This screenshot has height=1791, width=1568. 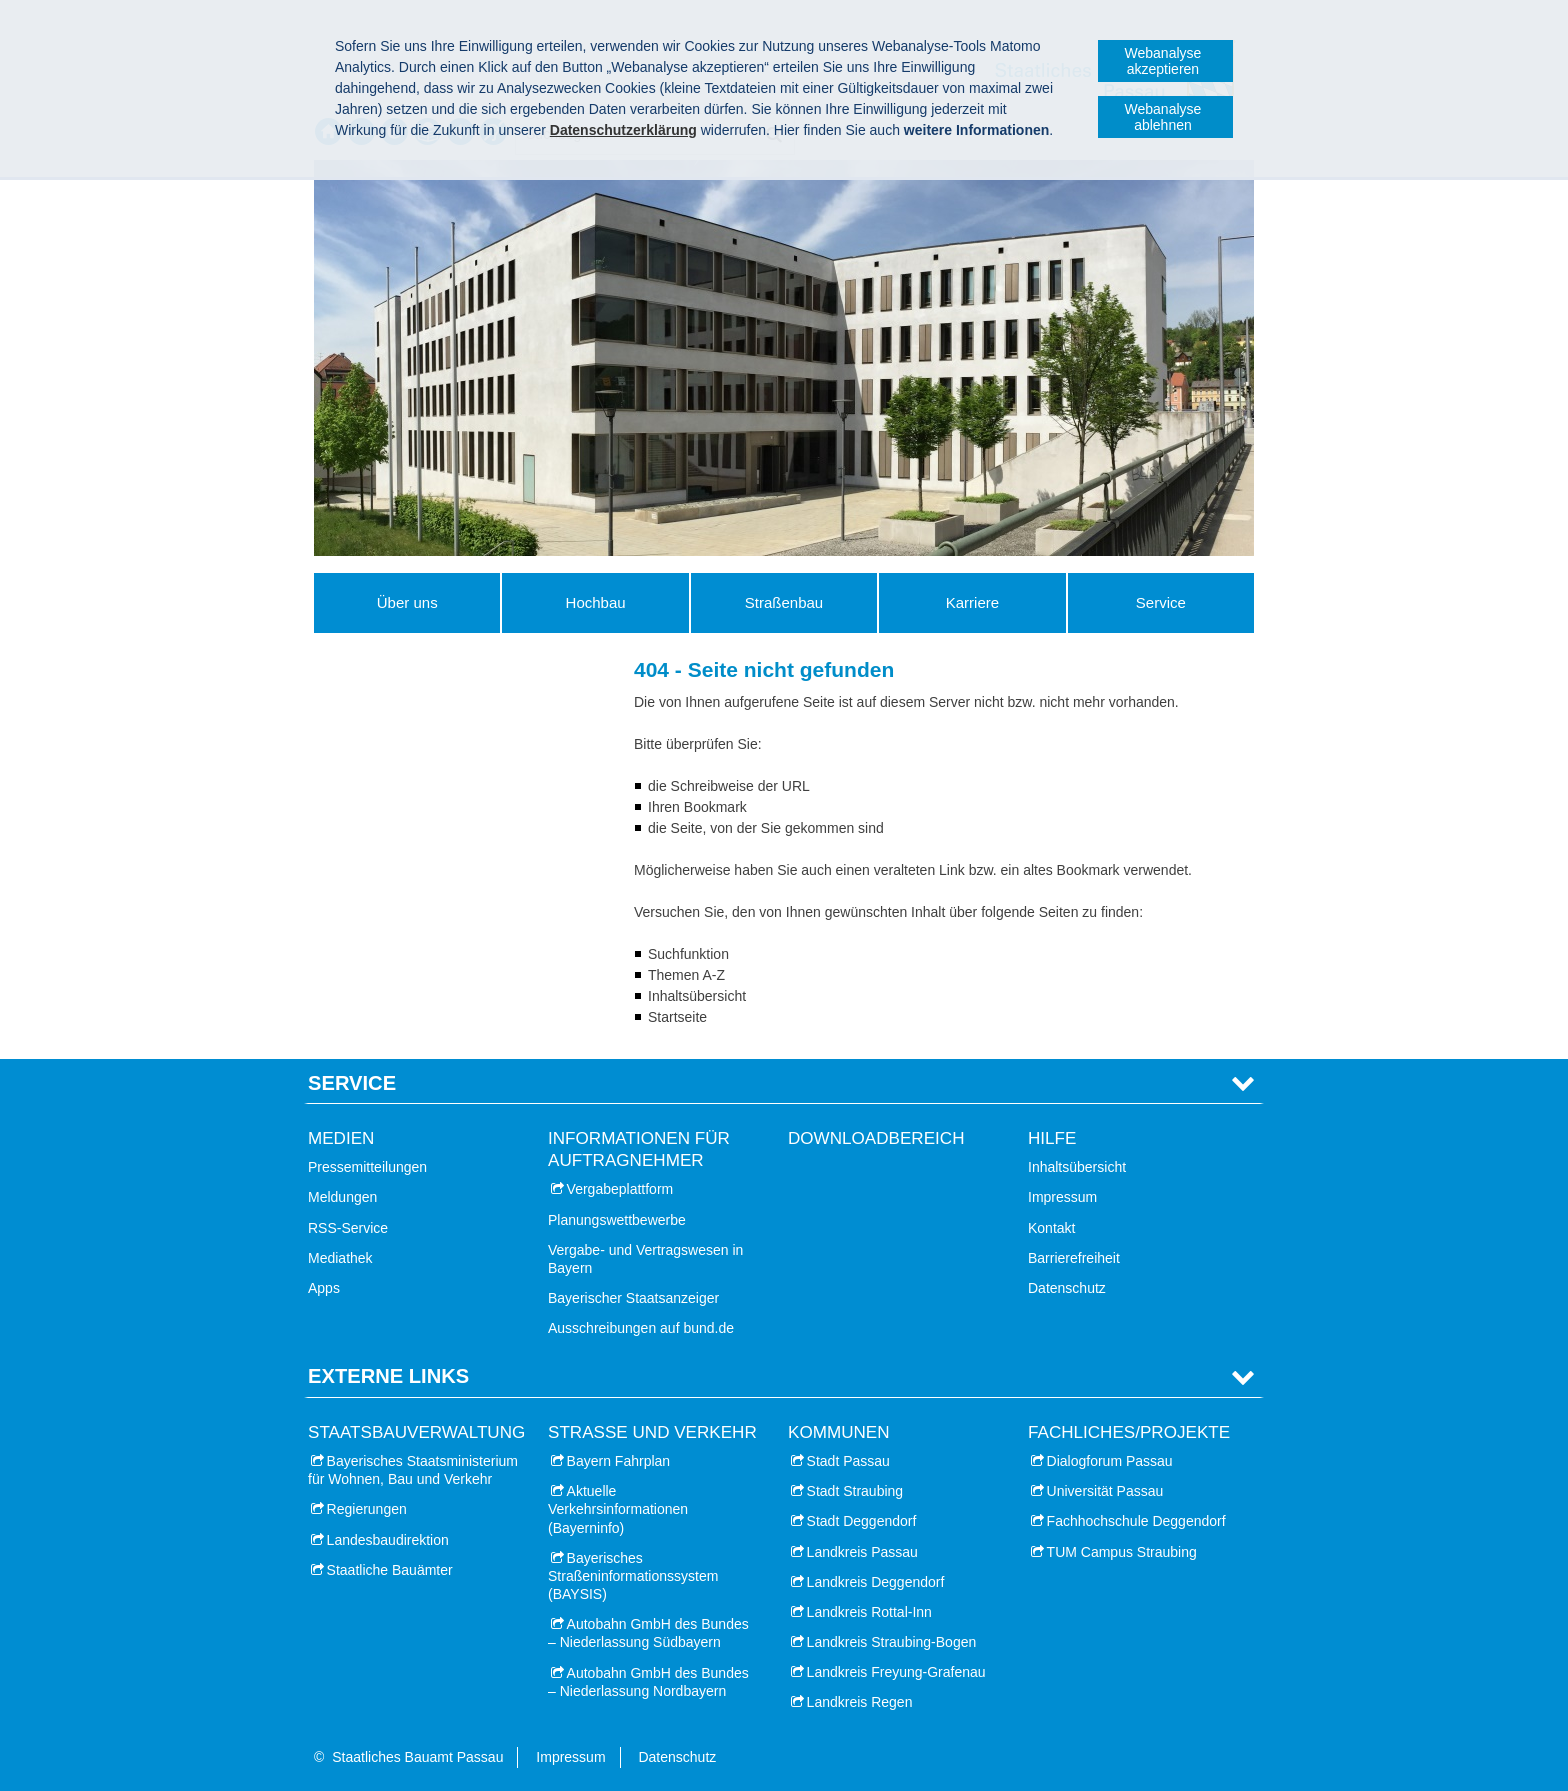 What do you see at coordinates (619, 1461) in the screenshot?
I see `Bayern Fahrplan` at bounding box center [619, 1461].